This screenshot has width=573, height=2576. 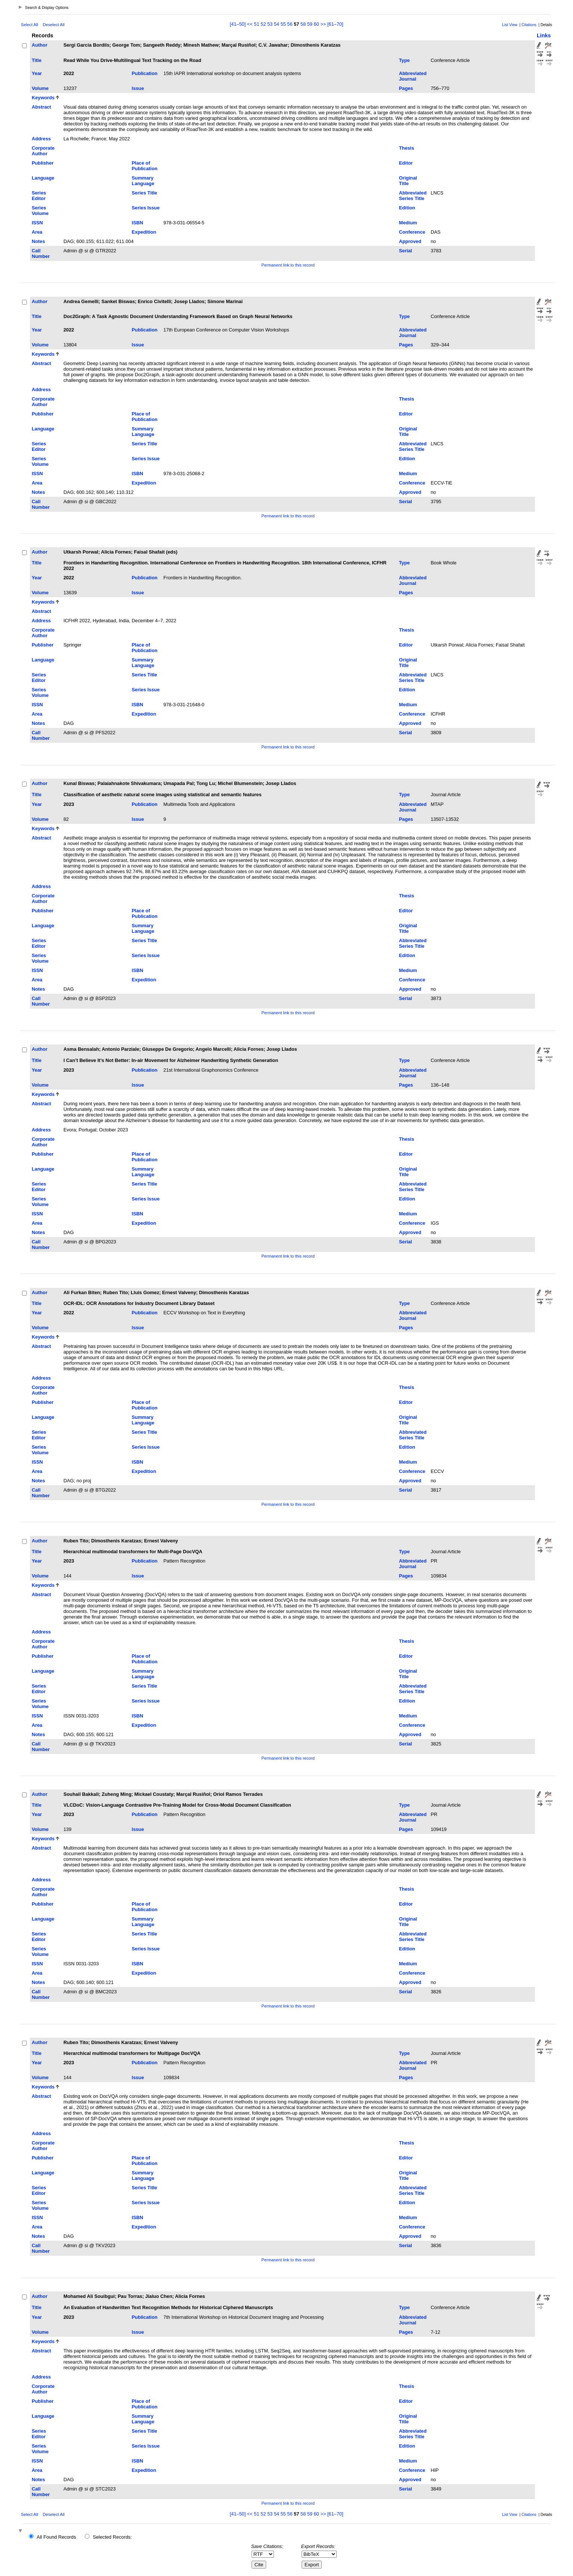 What do you see at coordinates (56, 2537) in the screenshot?
I see `All Found Records` at bounding box center [56, 2537].